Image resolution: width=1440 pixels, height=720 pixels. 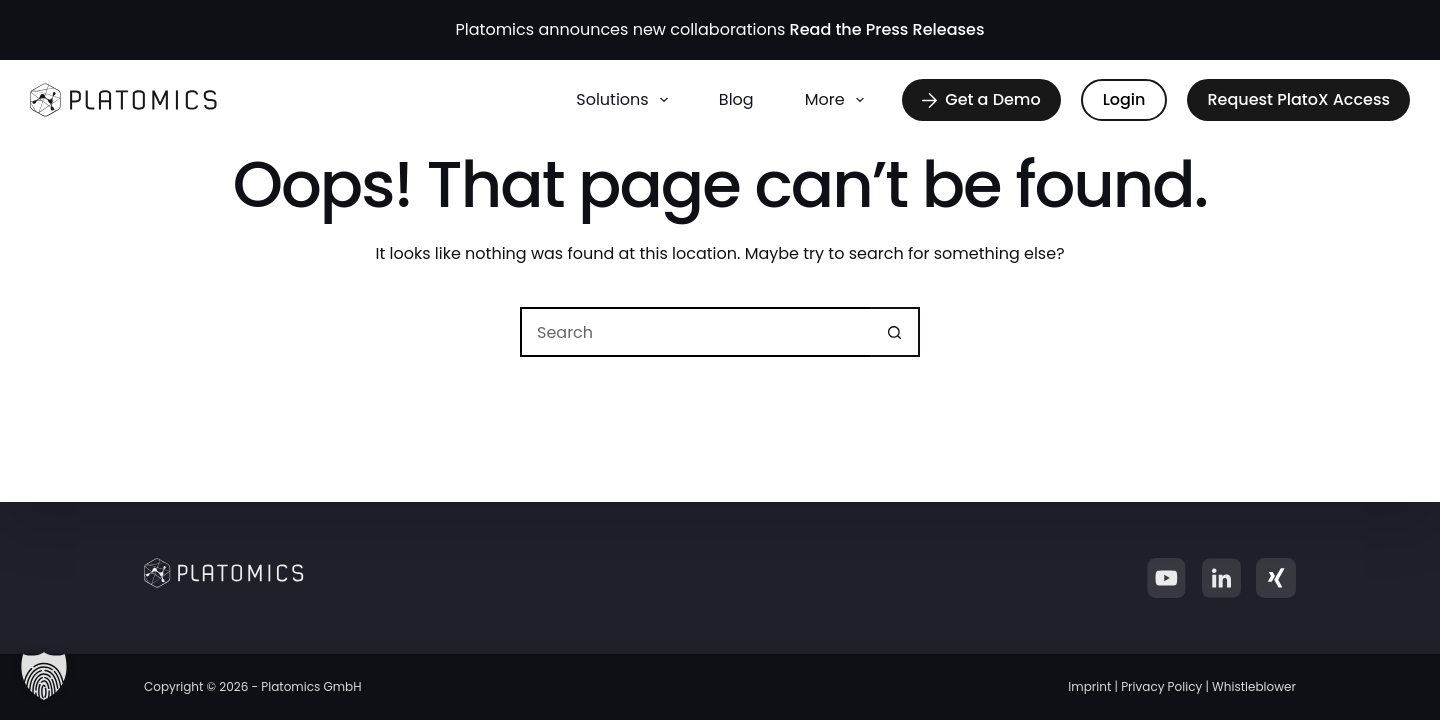 I want to click on [Xing], so click(x=1276, y=578).